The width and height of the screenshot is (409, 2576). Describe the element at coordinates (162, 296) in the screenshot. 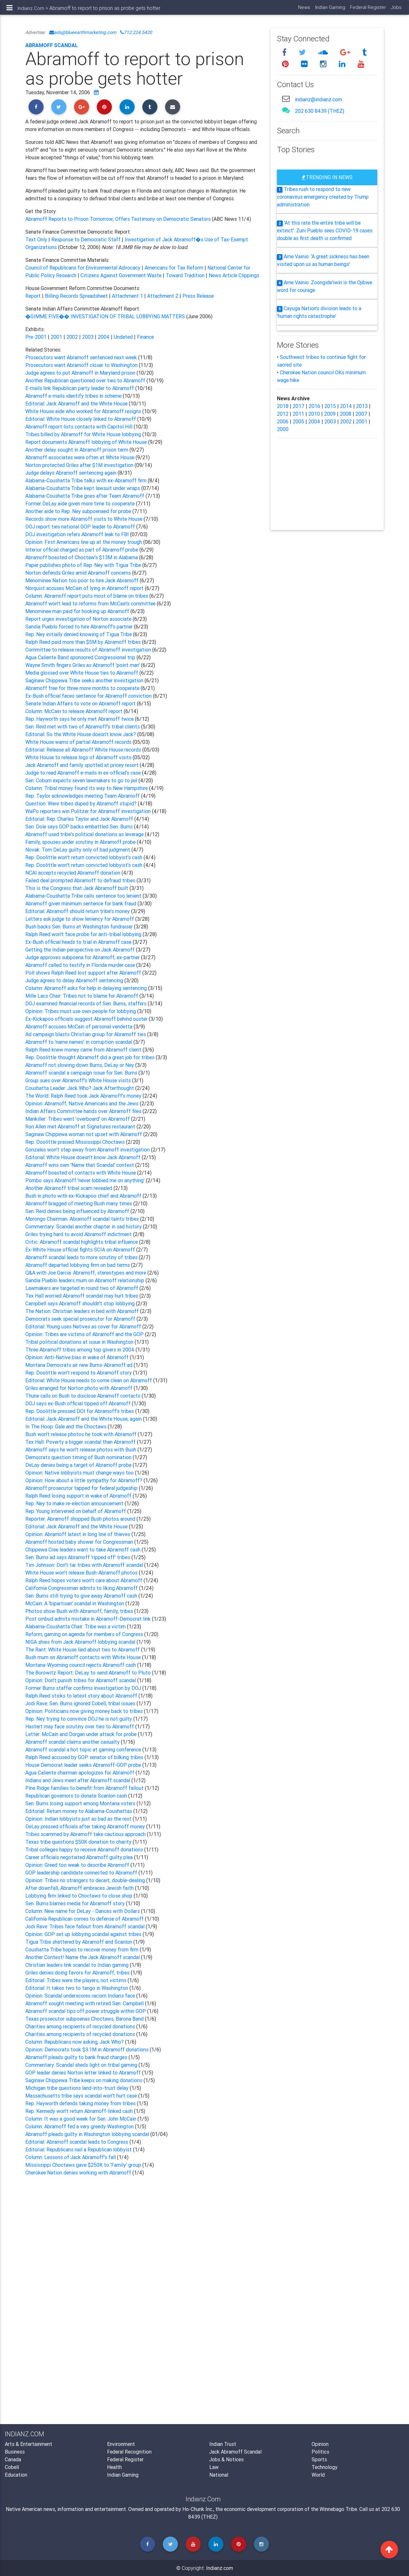

I see `Attachment 2` at that location.